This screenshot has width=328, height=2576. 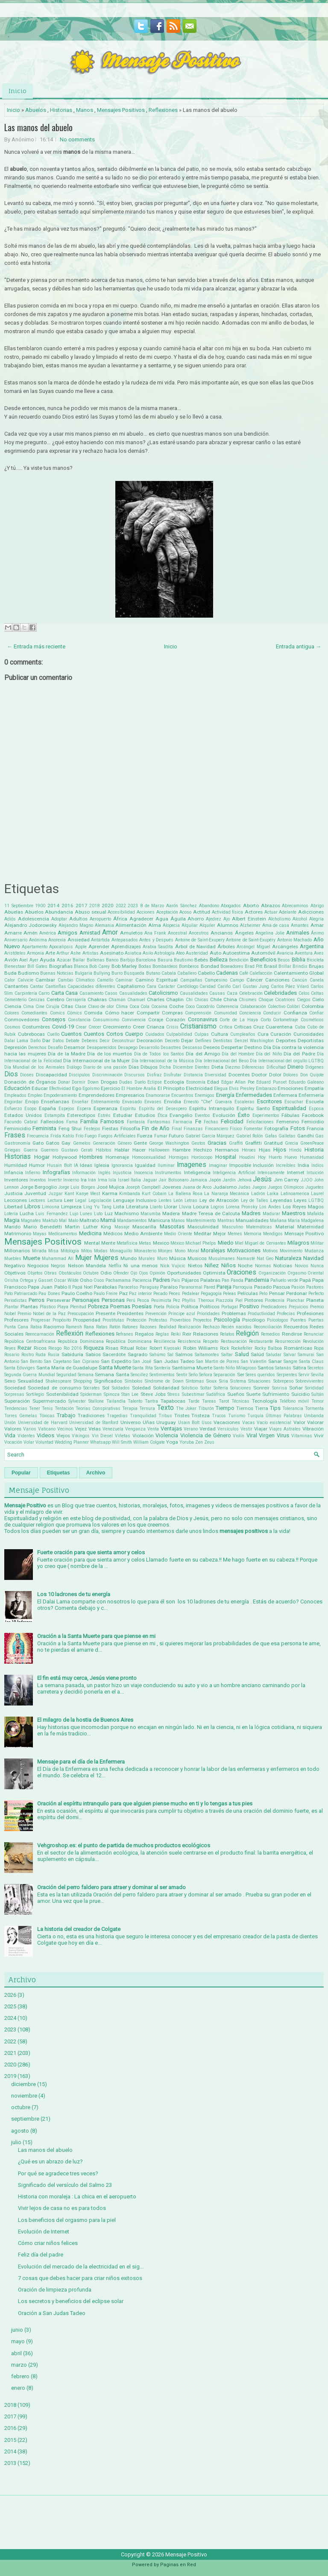 What do you see at coordinates (229, 1293) in the screenshot?
I see `Peleas` at bounding box center [229, 1293].